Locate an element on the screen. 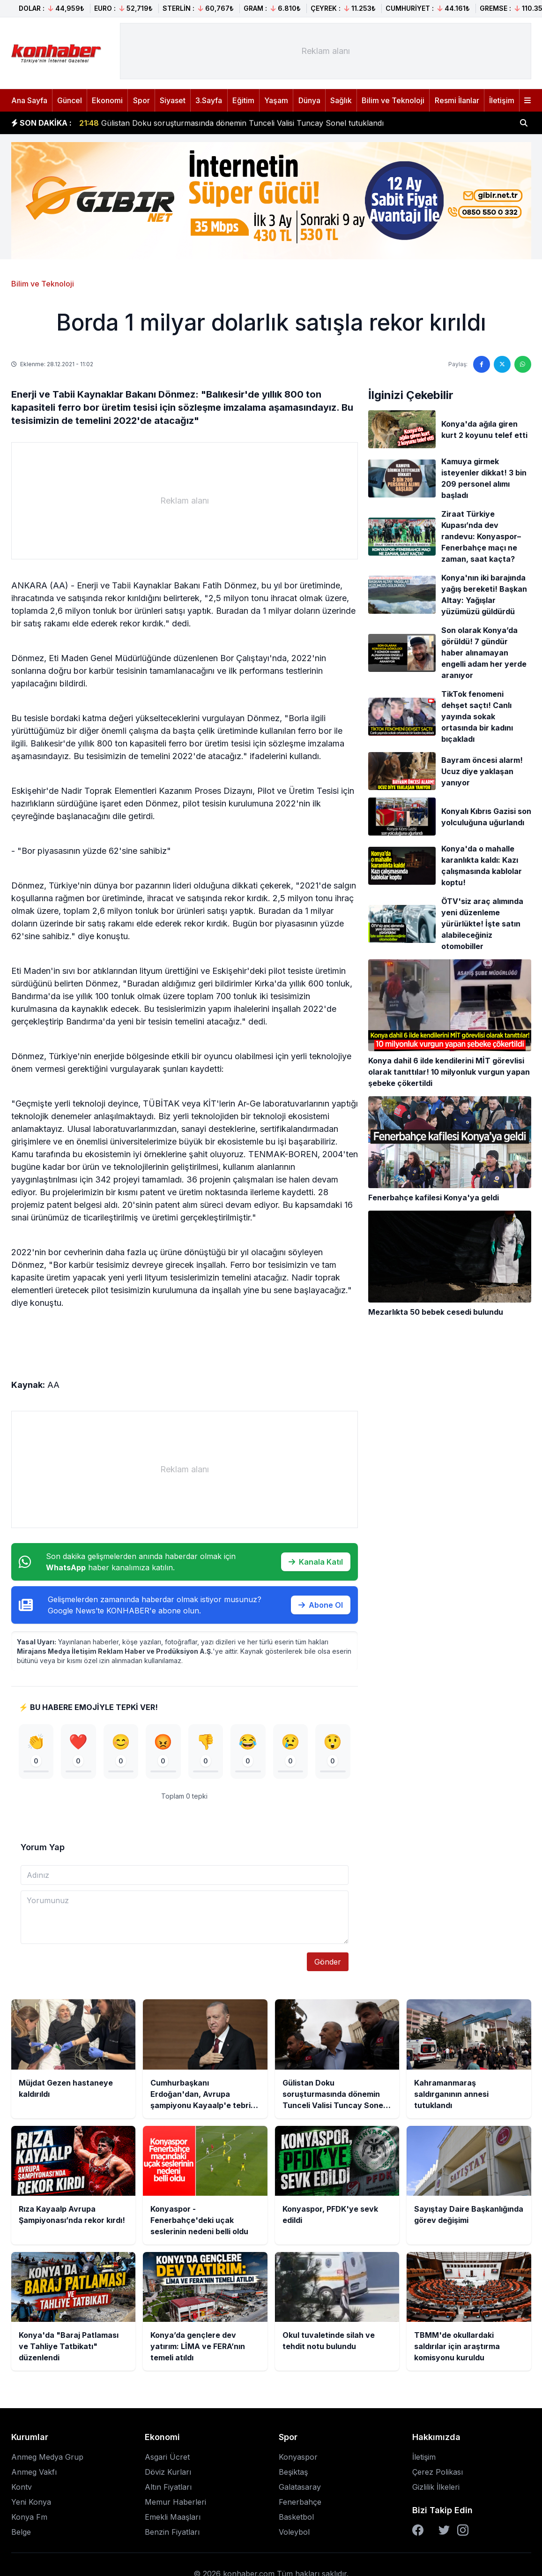  Memur Haberleri is located at coordinates (175, 2502).